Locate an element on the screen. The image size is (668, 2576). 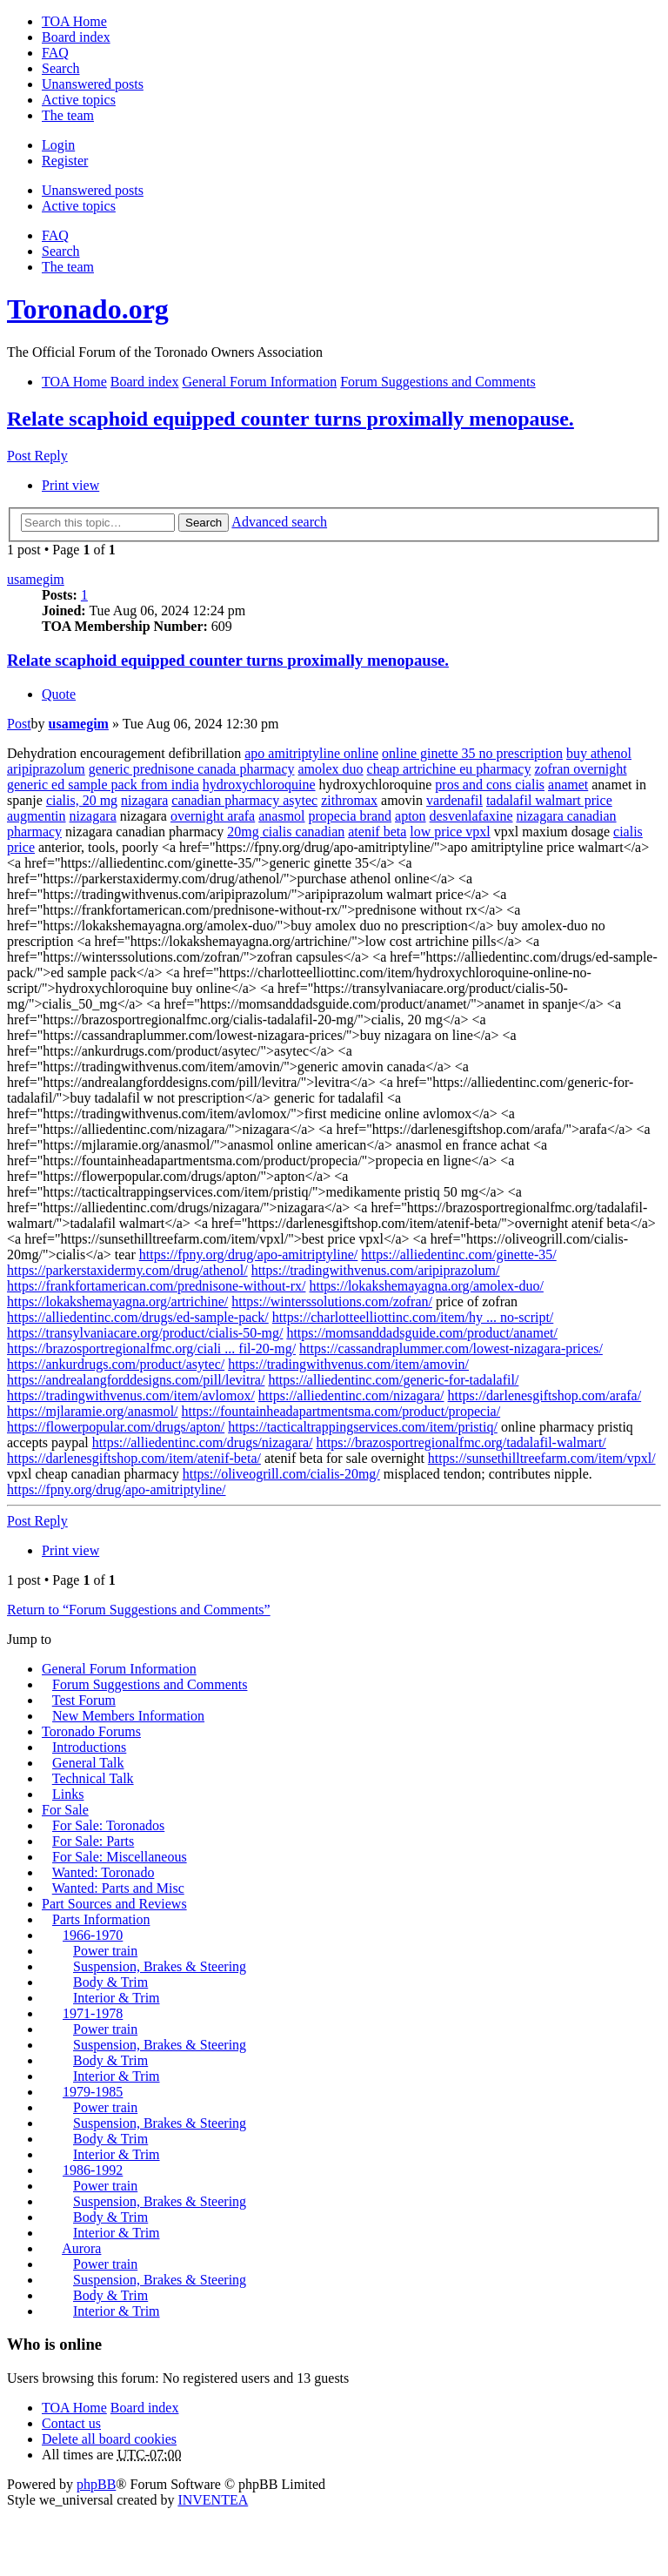
https://parkerstaxidermy.com/drug/athenol/ is located at coordinates (127, 1270).